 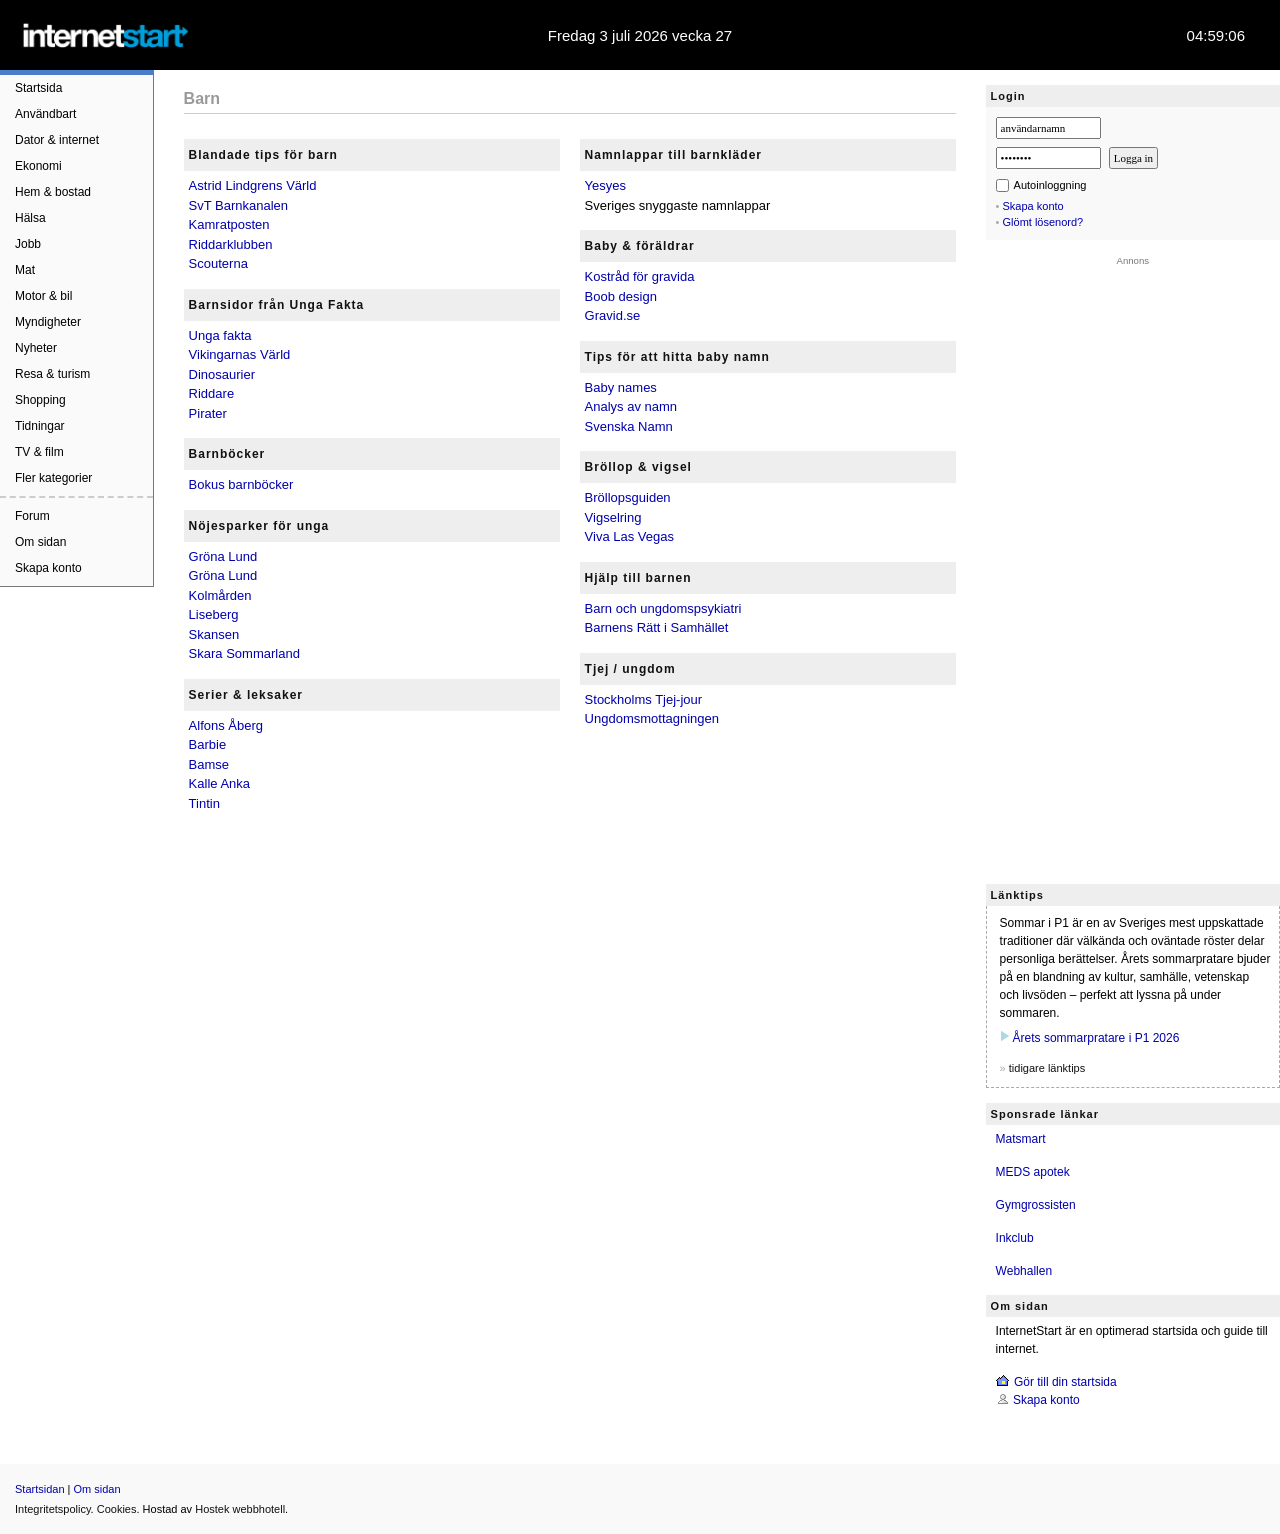 I want to click on Cookies, so click(x=117, y=1509).